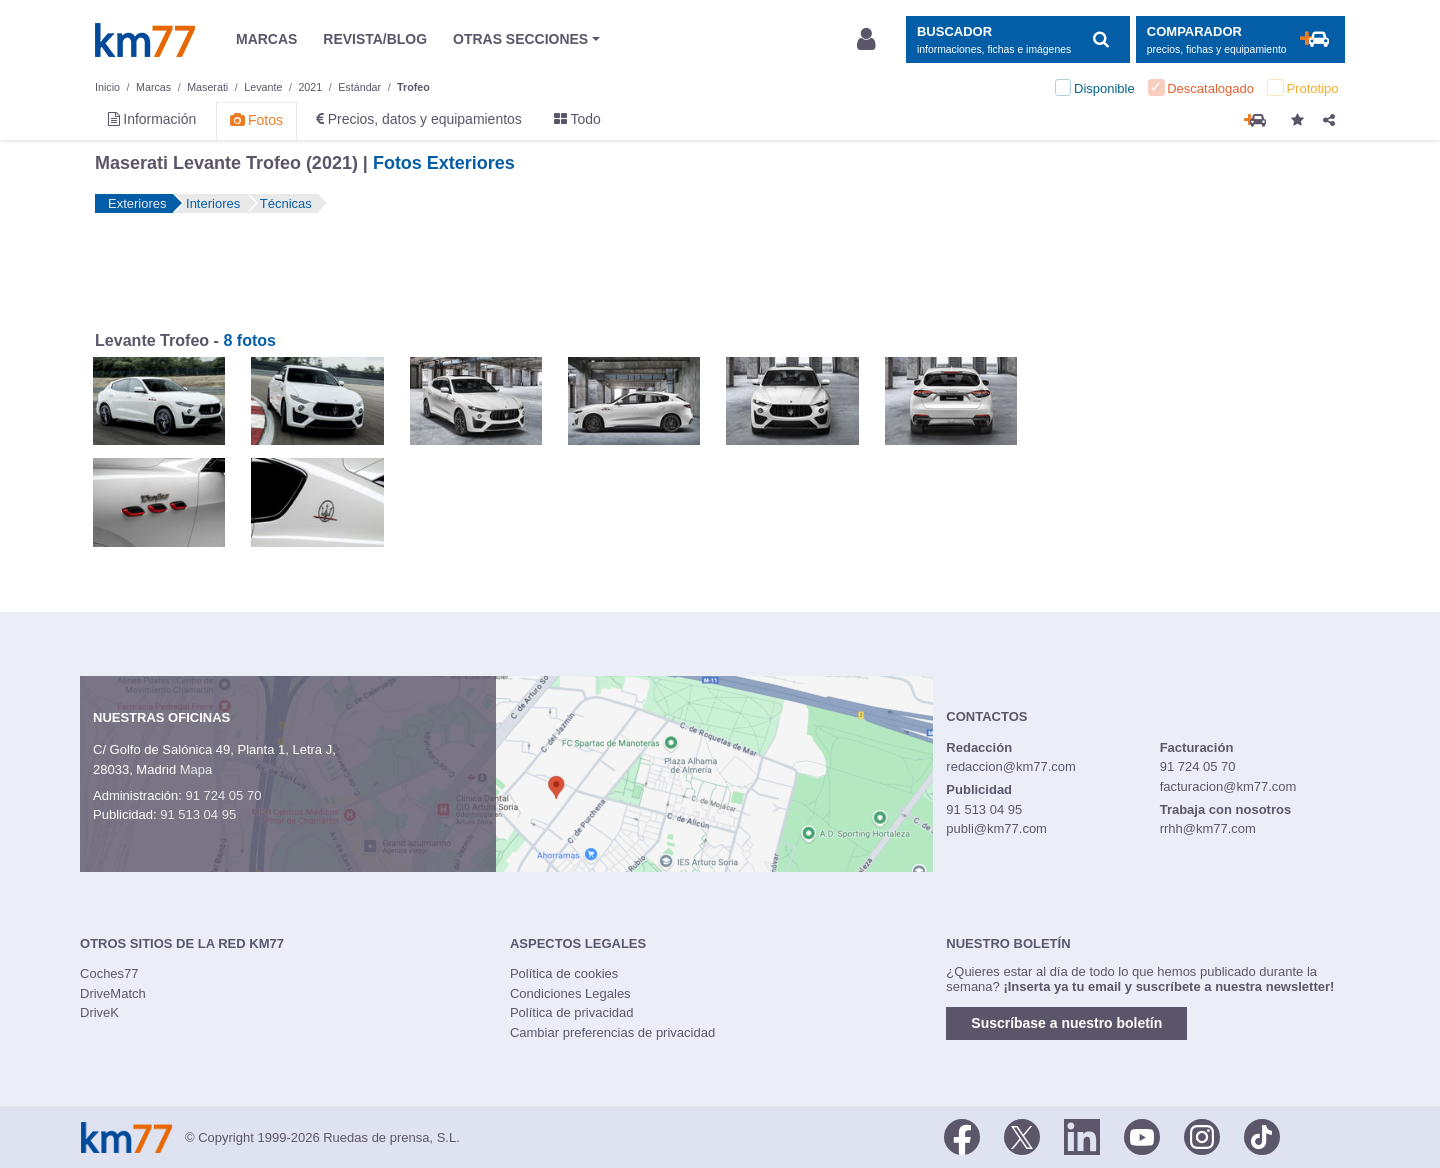 This screenshot has height=1168, width=1440. What do you see at coordinates (572, 1012) in the screenshot?
I see `Política de privacidad` at bounding box center [572, 1012].